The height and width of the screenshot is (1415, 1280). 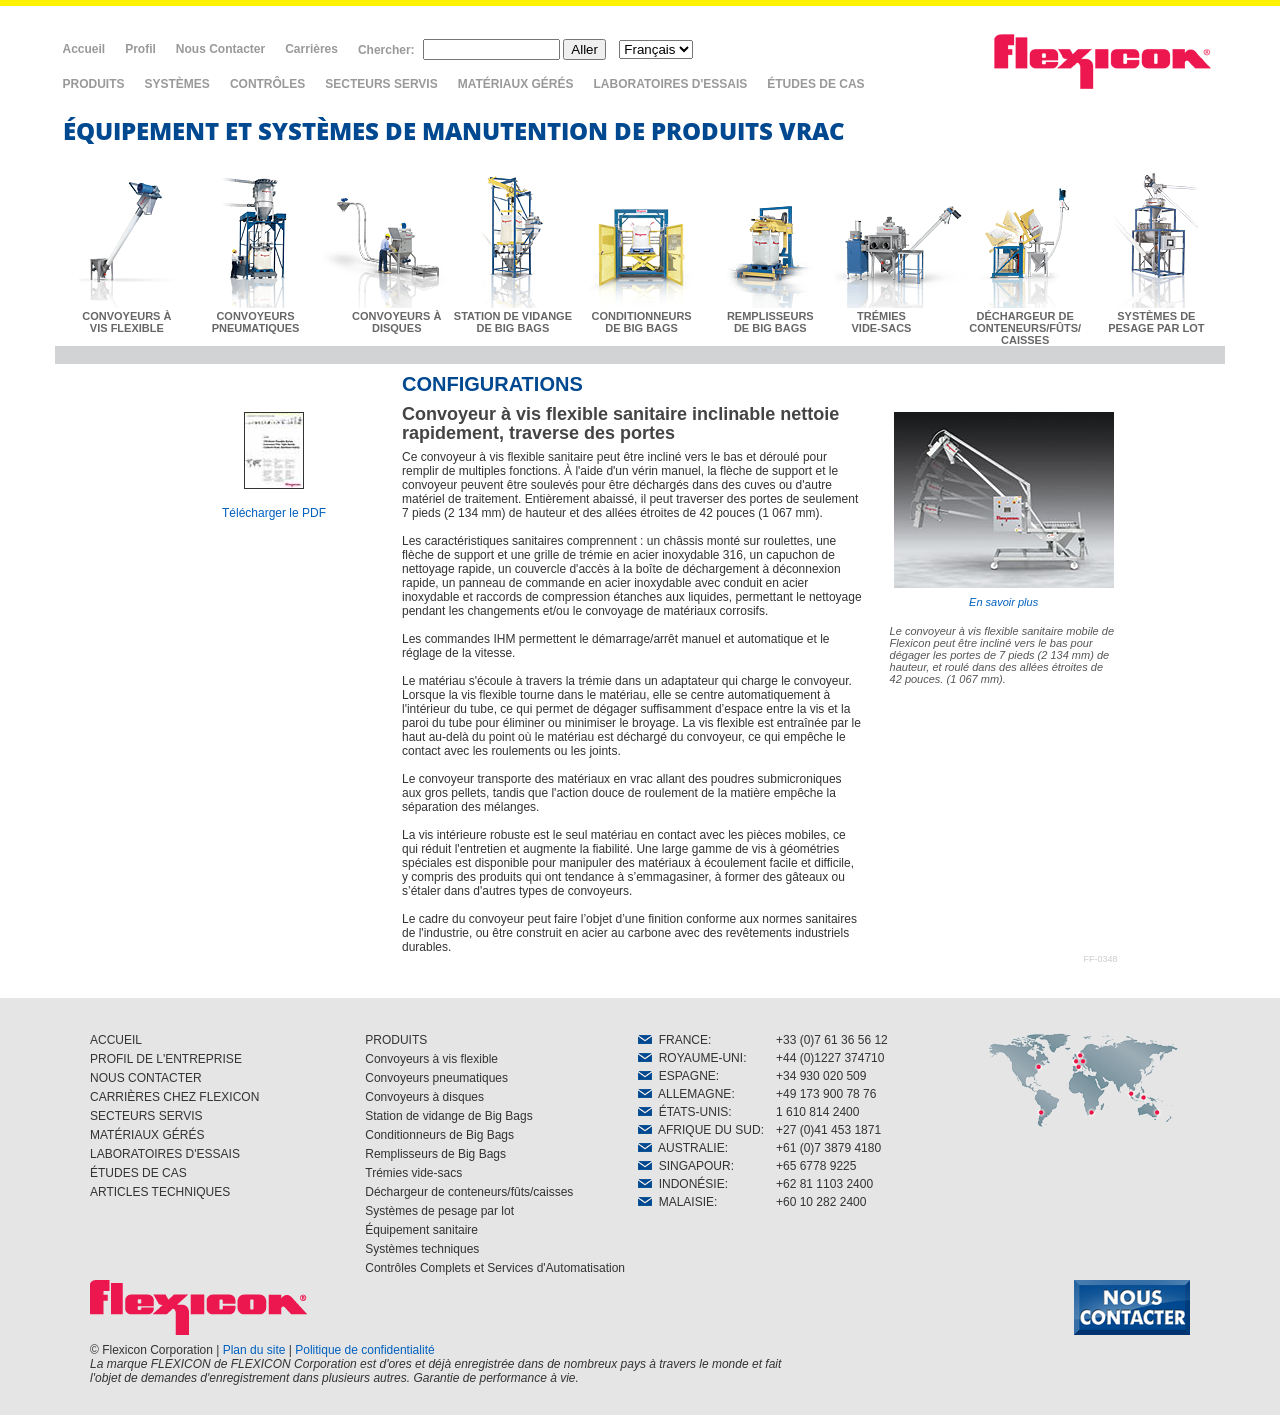 I want to click on +49 173 900 78 76, so click(x=826, y=1094).